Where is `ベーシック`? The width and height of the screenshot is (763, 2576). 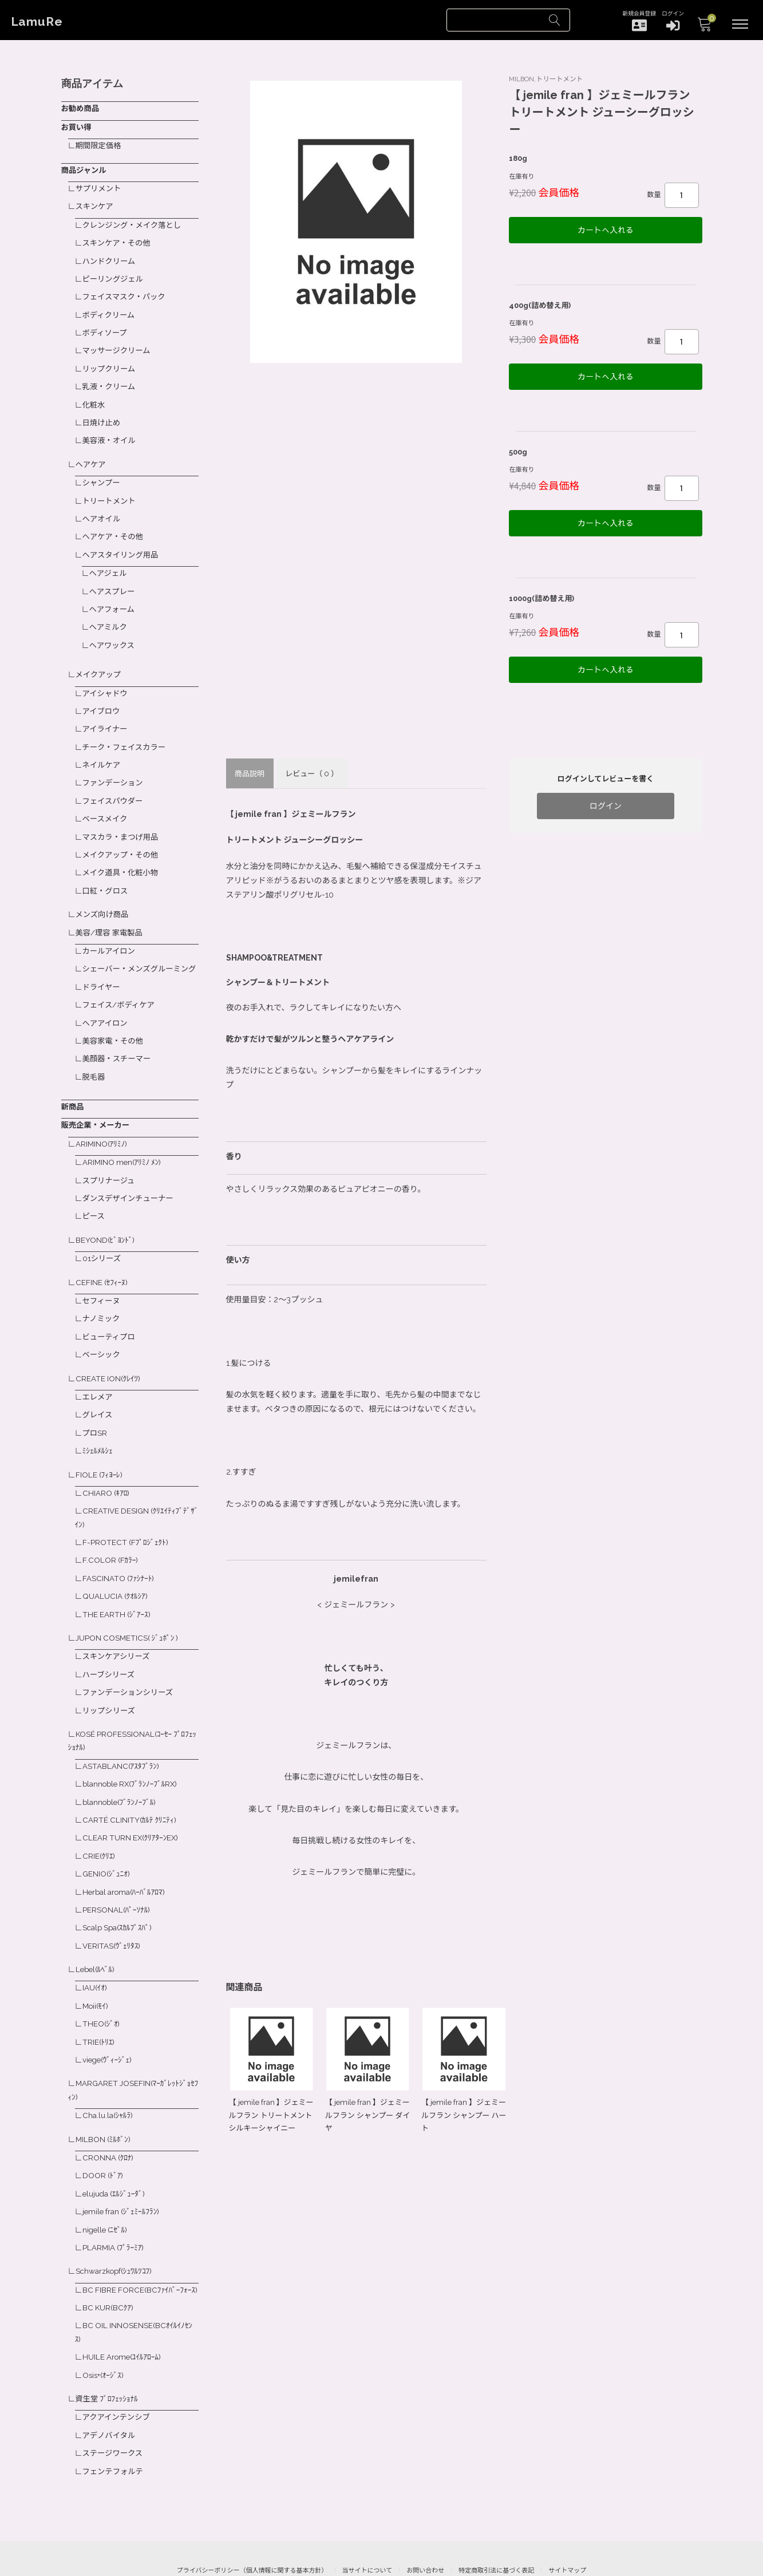 ベーシック is located at coordinates (103, 1328).